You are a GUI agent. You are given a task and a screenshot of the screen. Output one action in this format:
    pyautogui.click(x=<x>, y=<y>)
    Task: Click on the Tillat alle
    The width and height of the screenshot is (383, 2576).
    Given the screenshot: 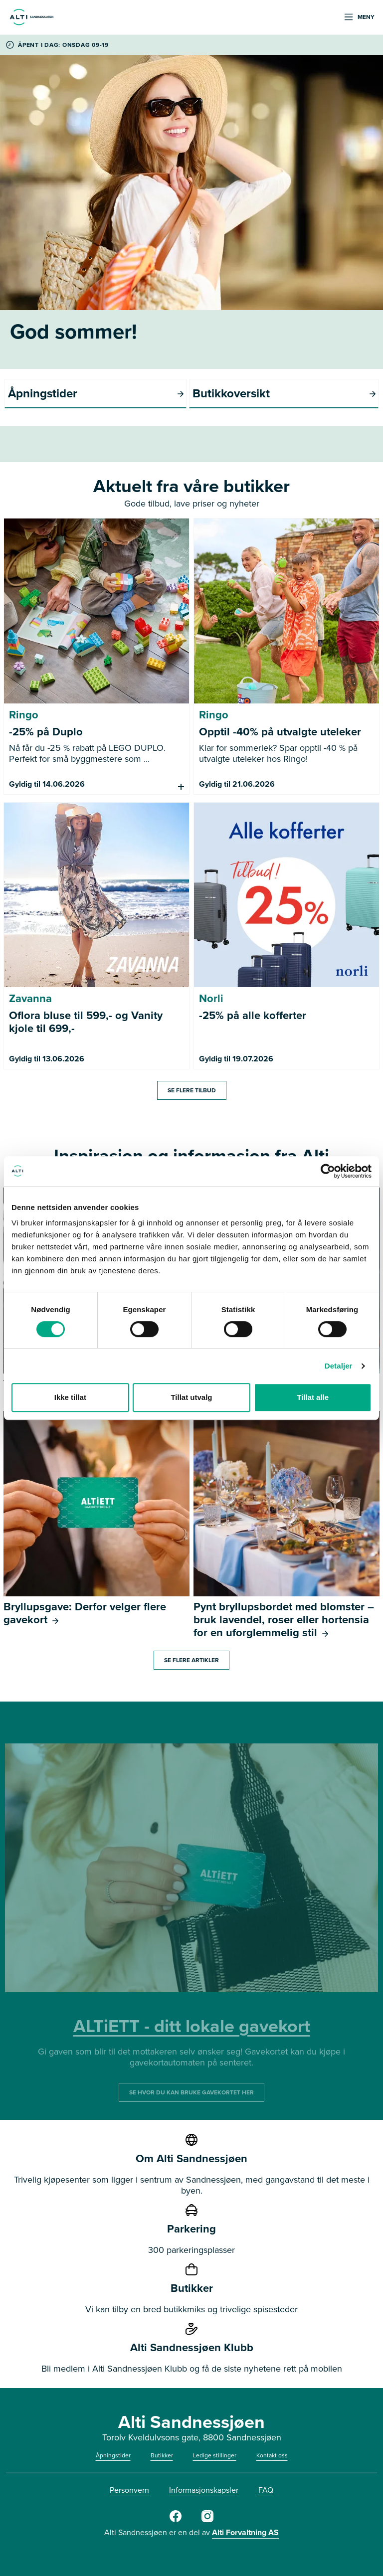 What is the action you would take?
    pyautogui.click(x=313, y=1397)
    